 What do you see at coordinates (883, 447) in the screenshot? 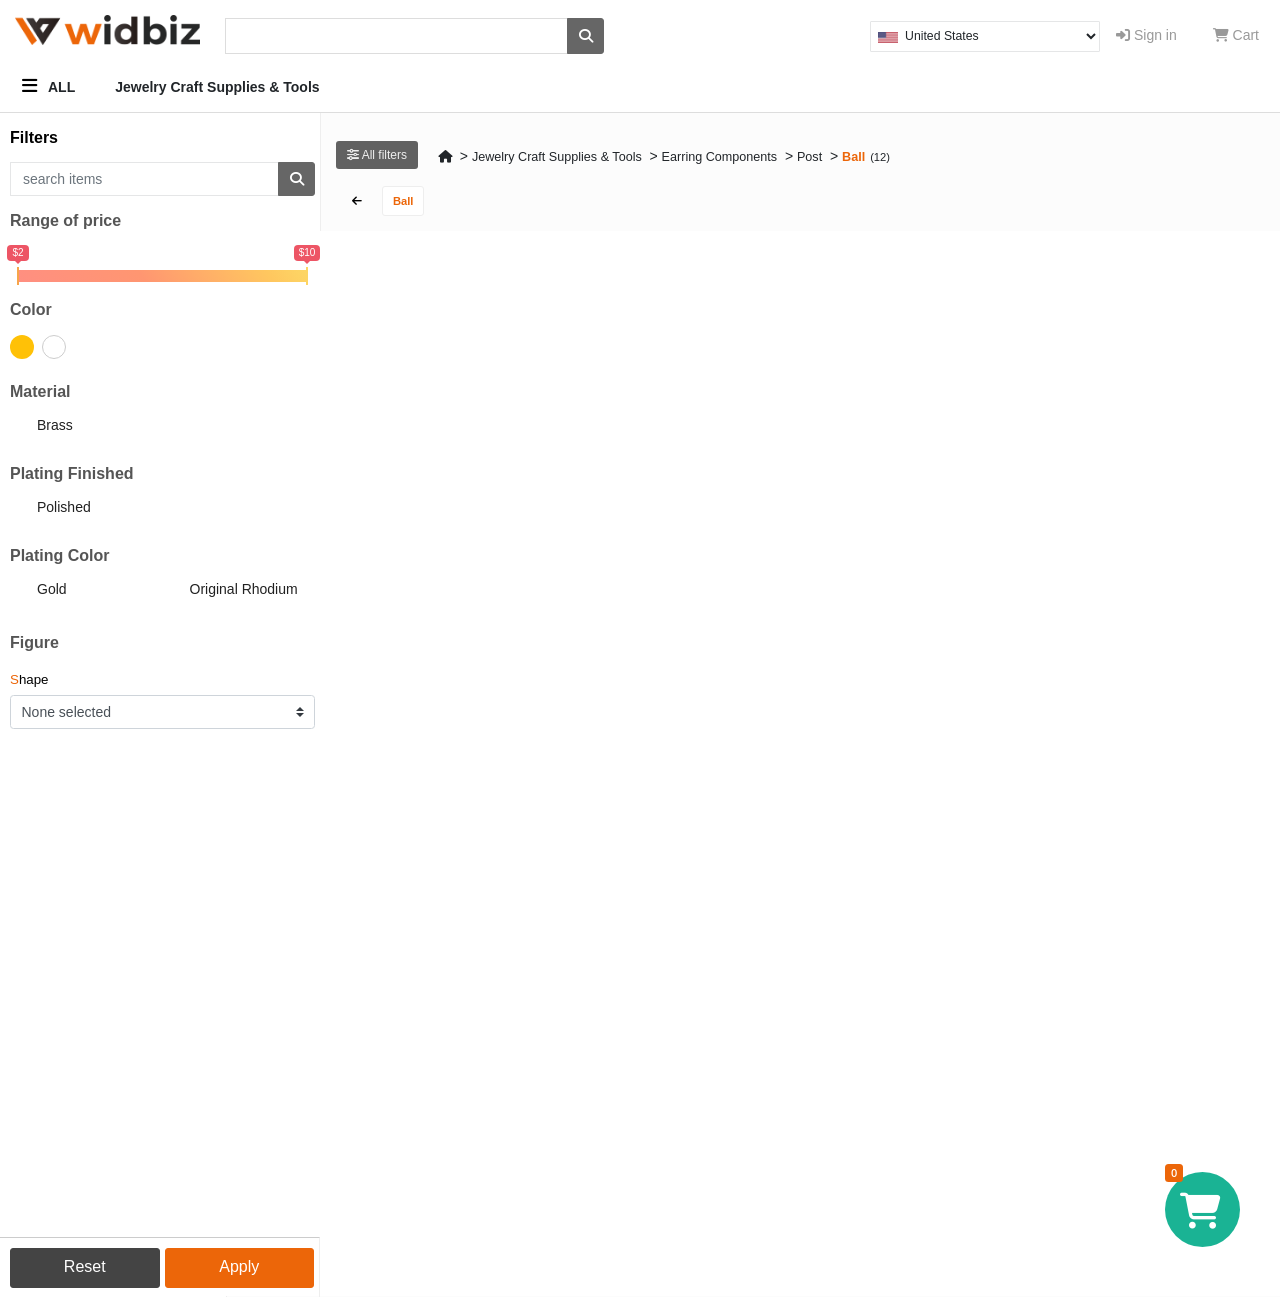
I see `CODE : EC080-PG` at bounding box center [883, 447].